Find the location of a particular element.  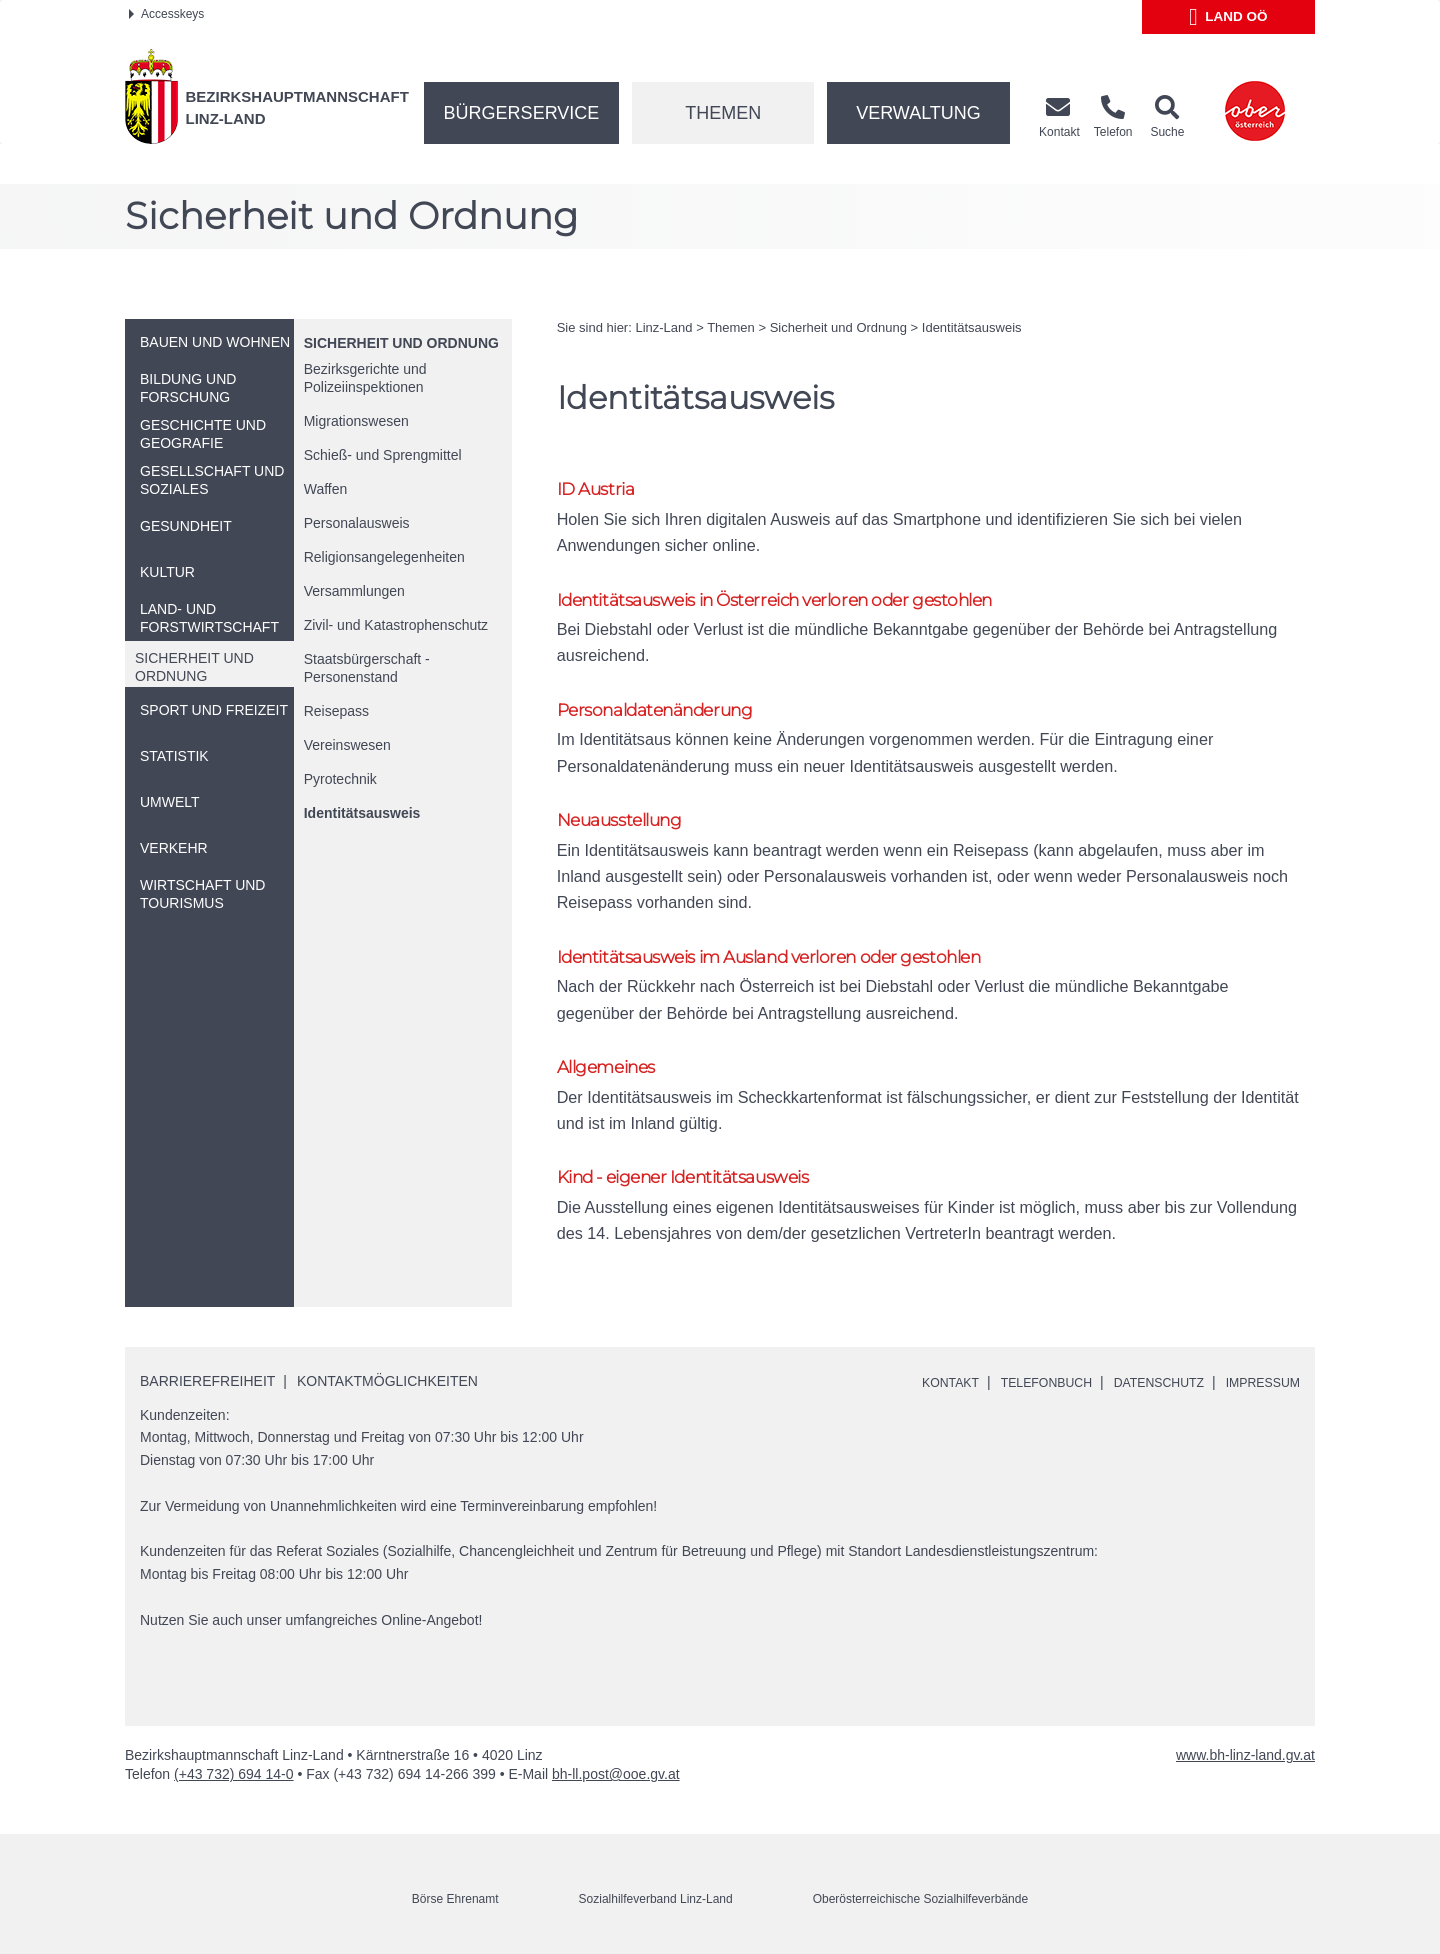

Kontaktmöglichkeiten is located at coordinates (387, 1376).